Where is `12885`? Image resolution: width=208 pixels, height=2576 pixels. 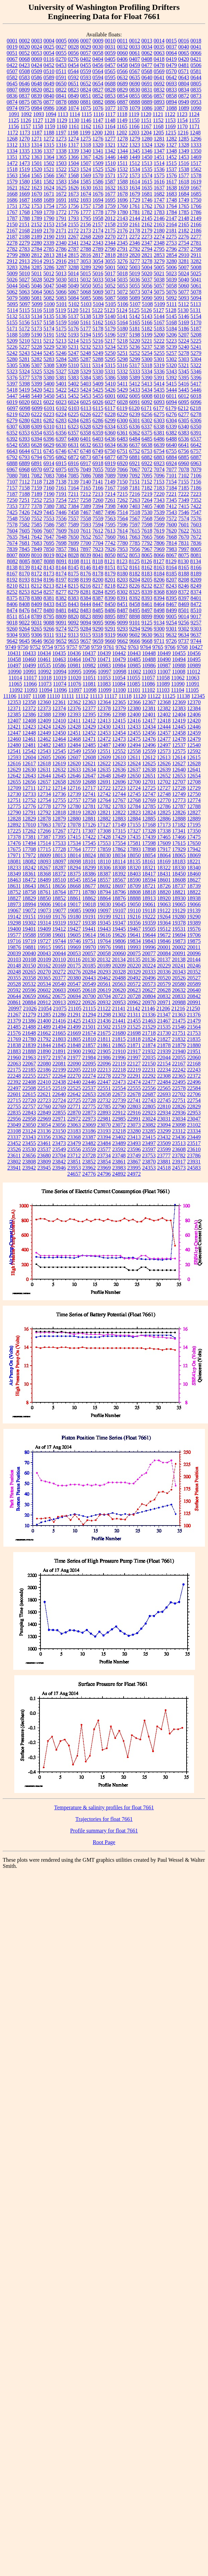 12885 is located at coordinates (149, 818).